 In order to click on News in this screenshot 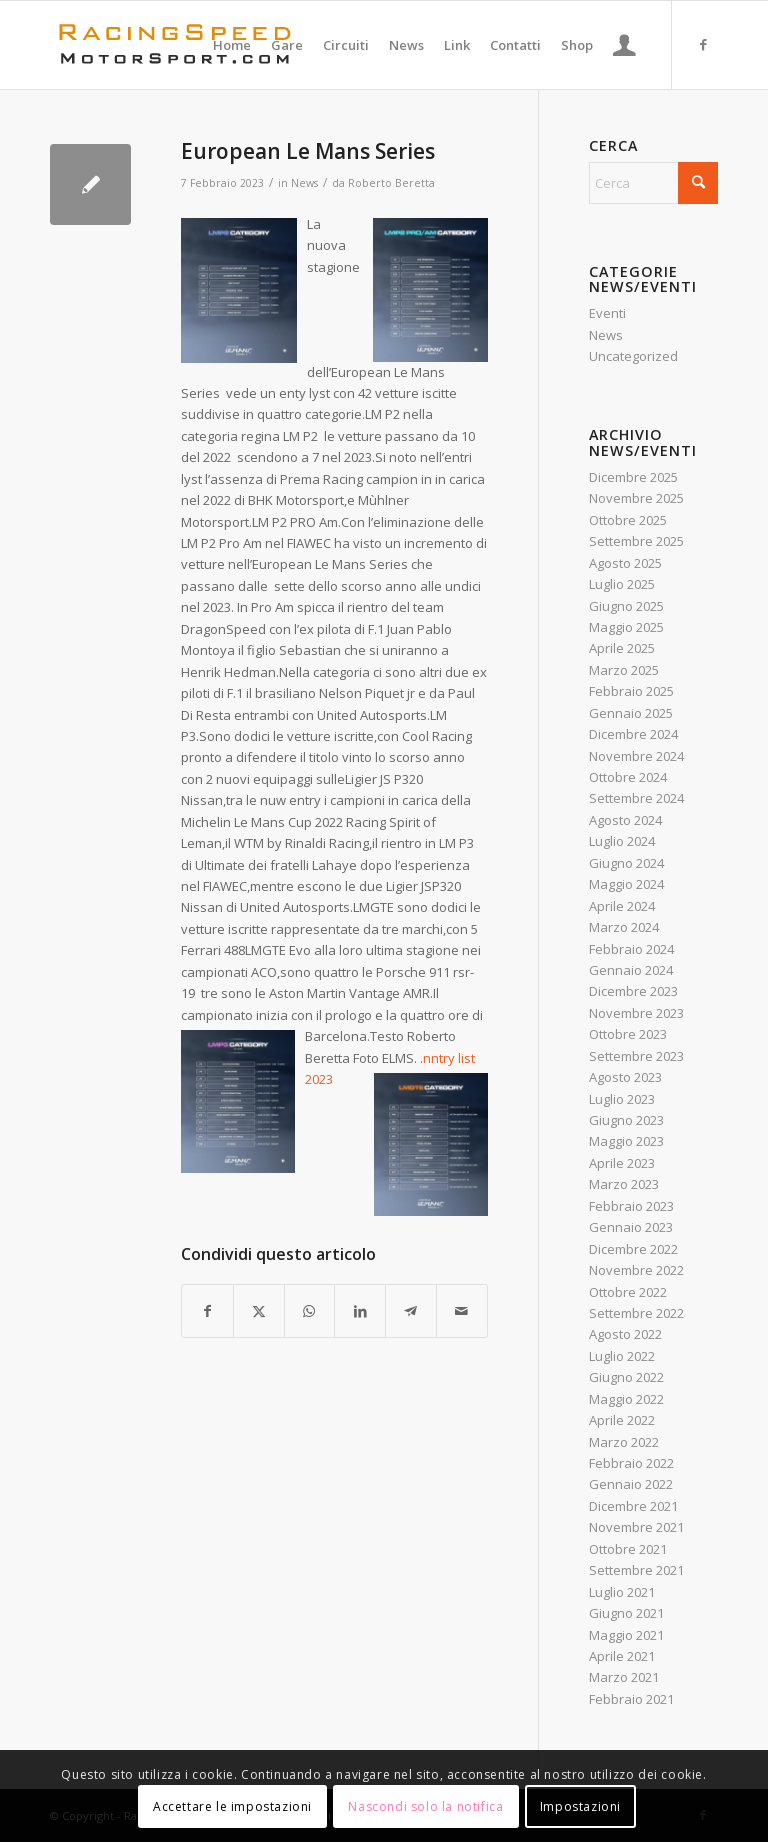, I will do `click(304, 183)`.